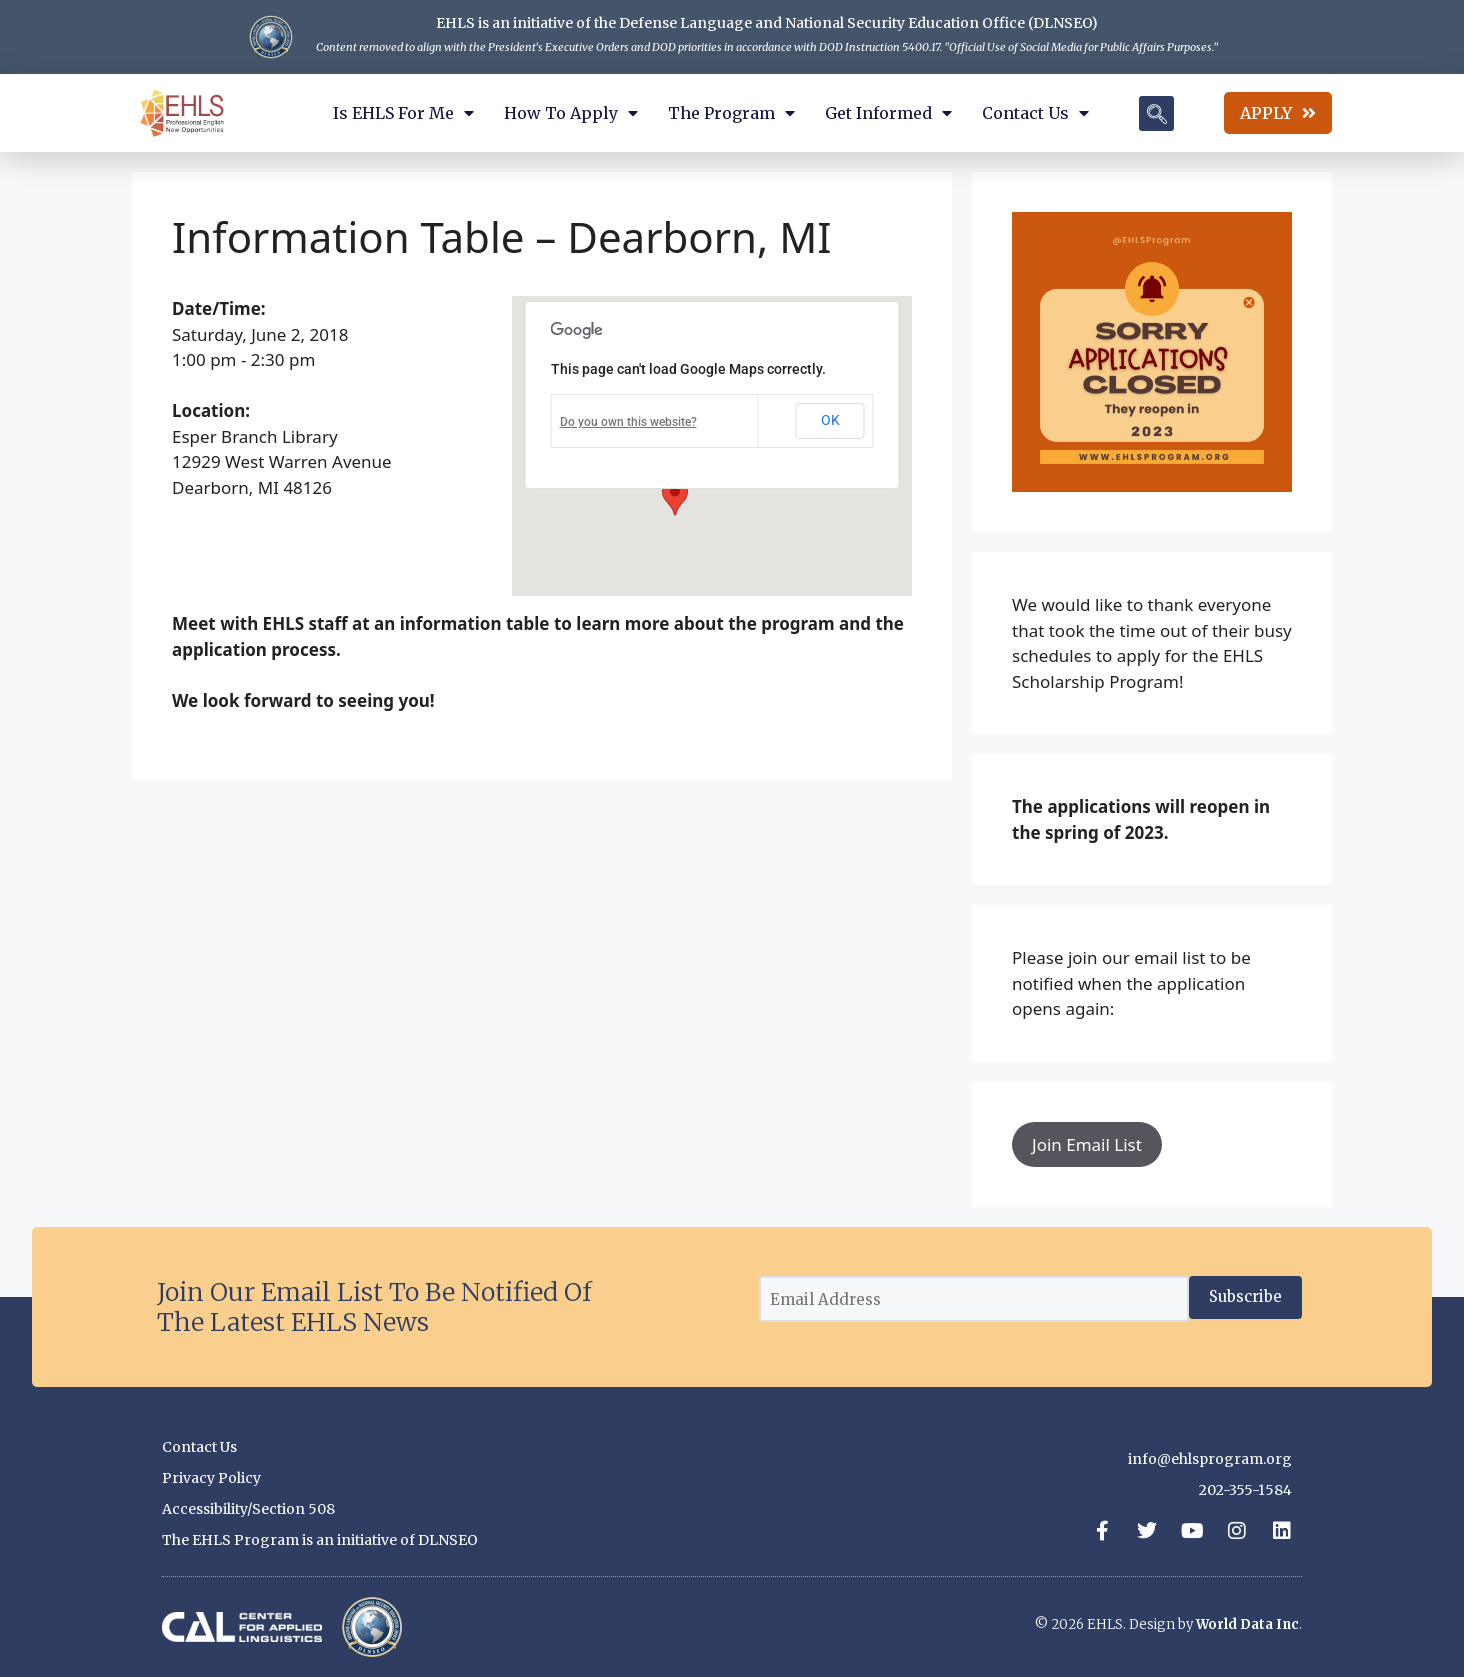 This screenshot has height=1677, width=1464. What do you see at coordinates (731, 113) in the screenshot?
I see `The Program` at bounding box center [731, 113].